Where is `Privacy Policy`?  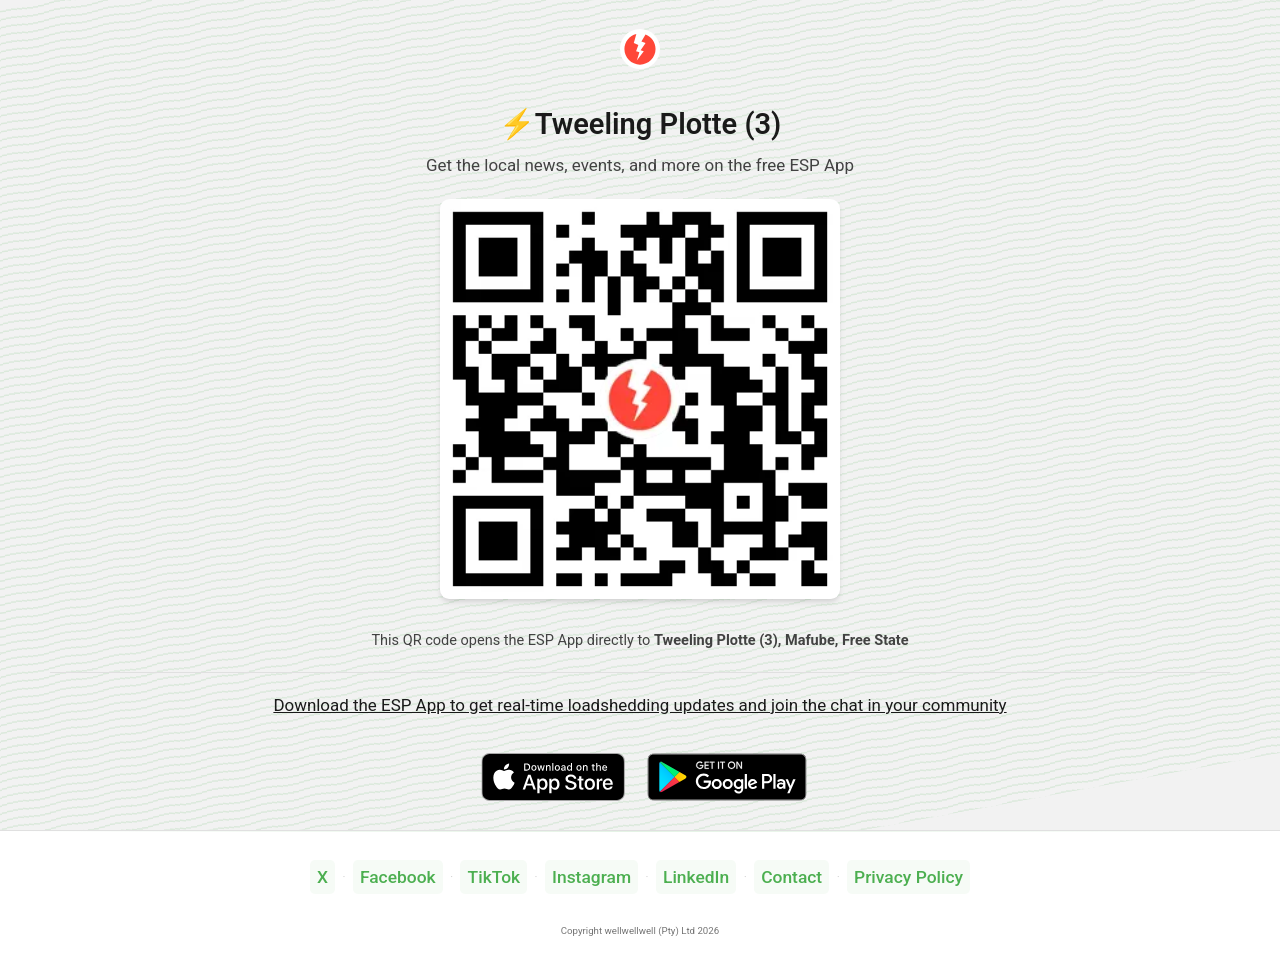
Privacy Policy is located at coordinates (908, 877).